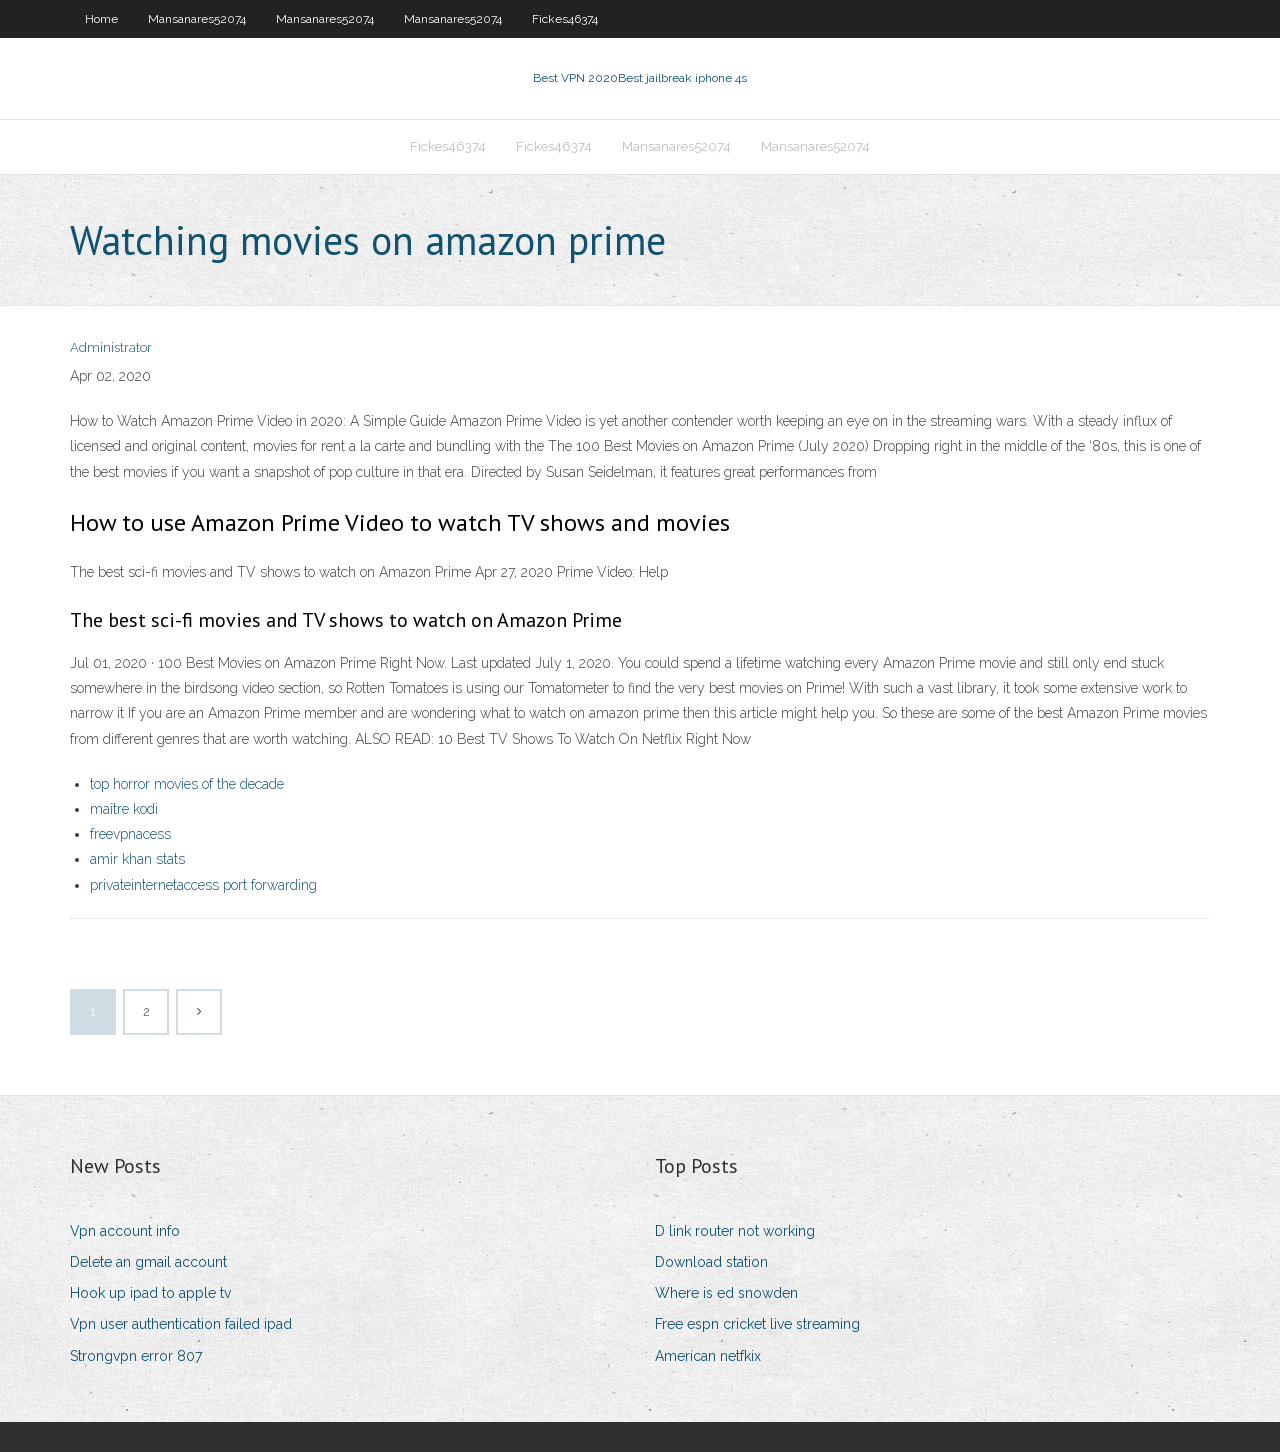 This screenshot has width=1280, height=1452. What do you see at coordinates (137, 859) in the screenshot?
I see `amir khan stats` at bounding box center [137, 859].